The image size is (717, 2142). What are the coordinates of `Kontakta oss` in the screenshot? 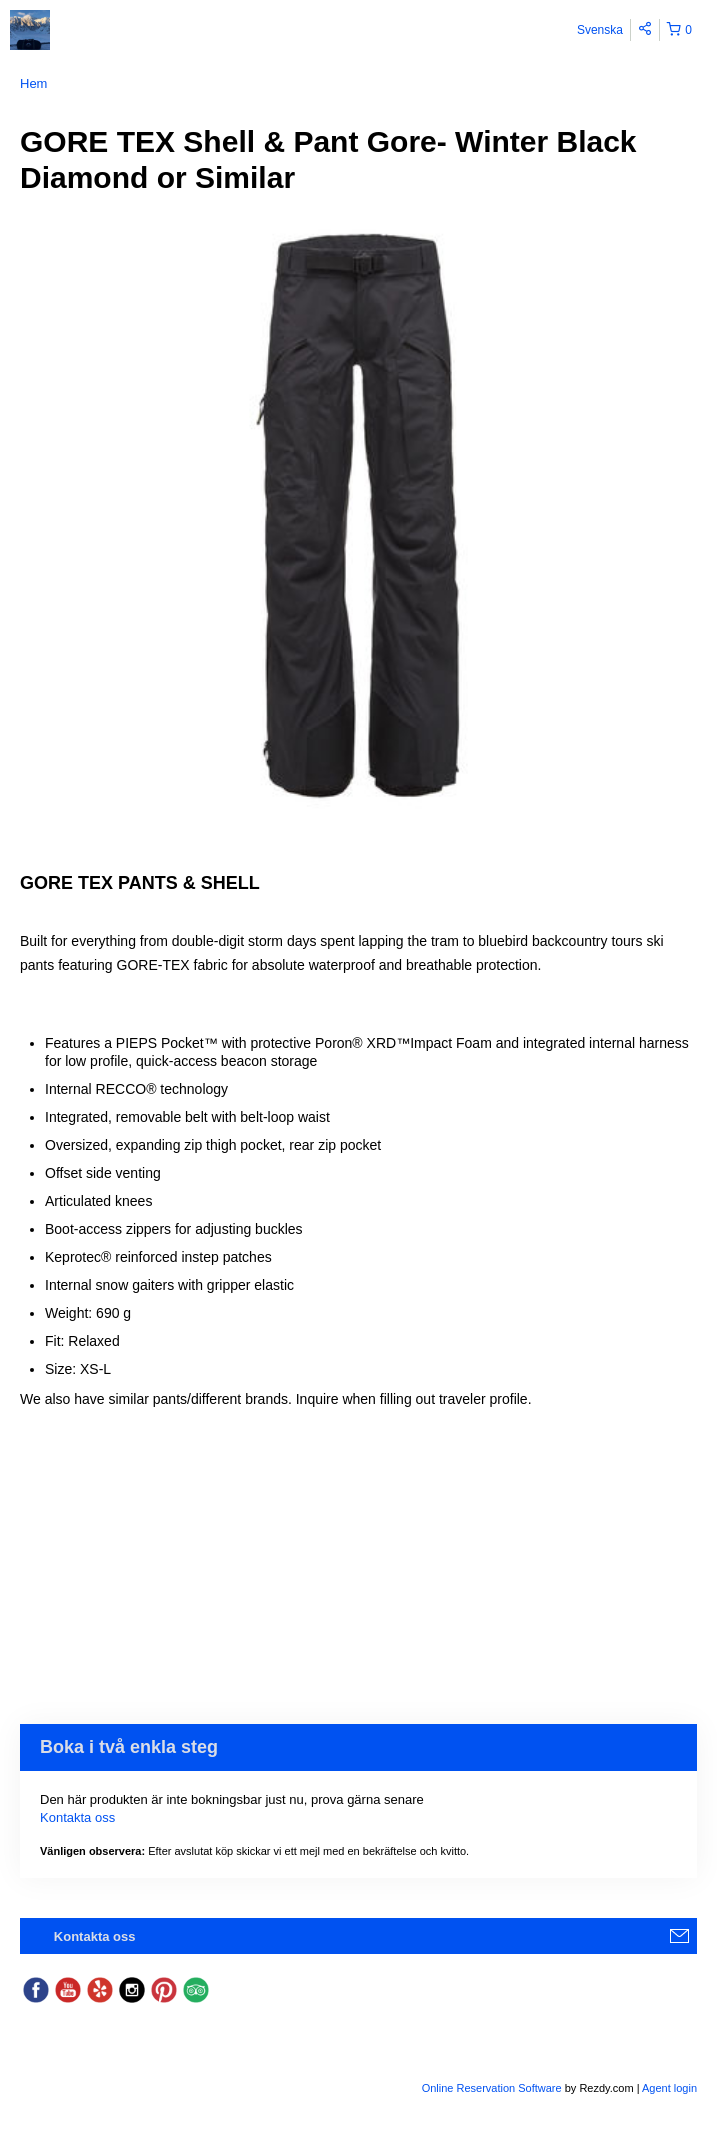 It's located at (77, 1817).